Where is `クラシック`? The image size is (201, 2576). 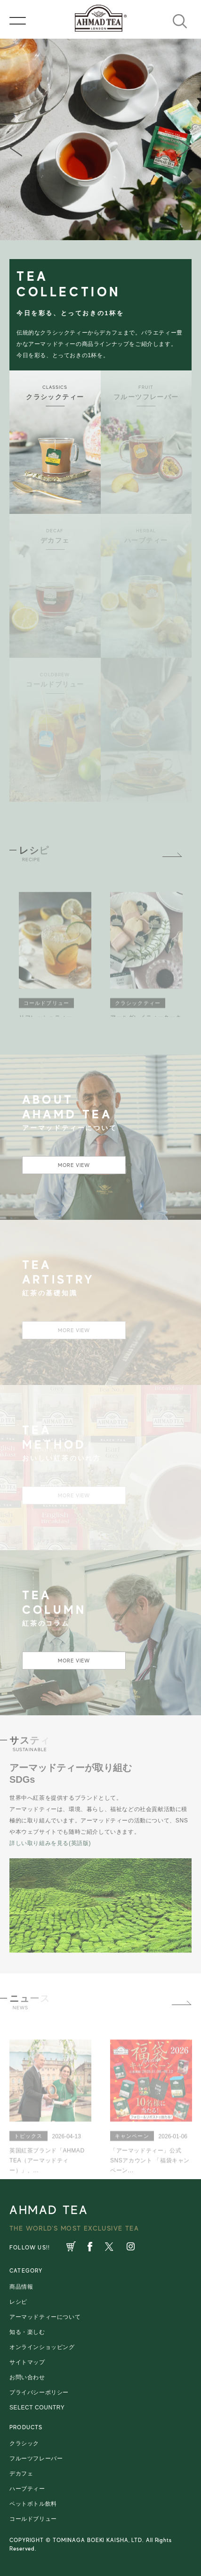
クラシック is located at coordinates (24, 2443).